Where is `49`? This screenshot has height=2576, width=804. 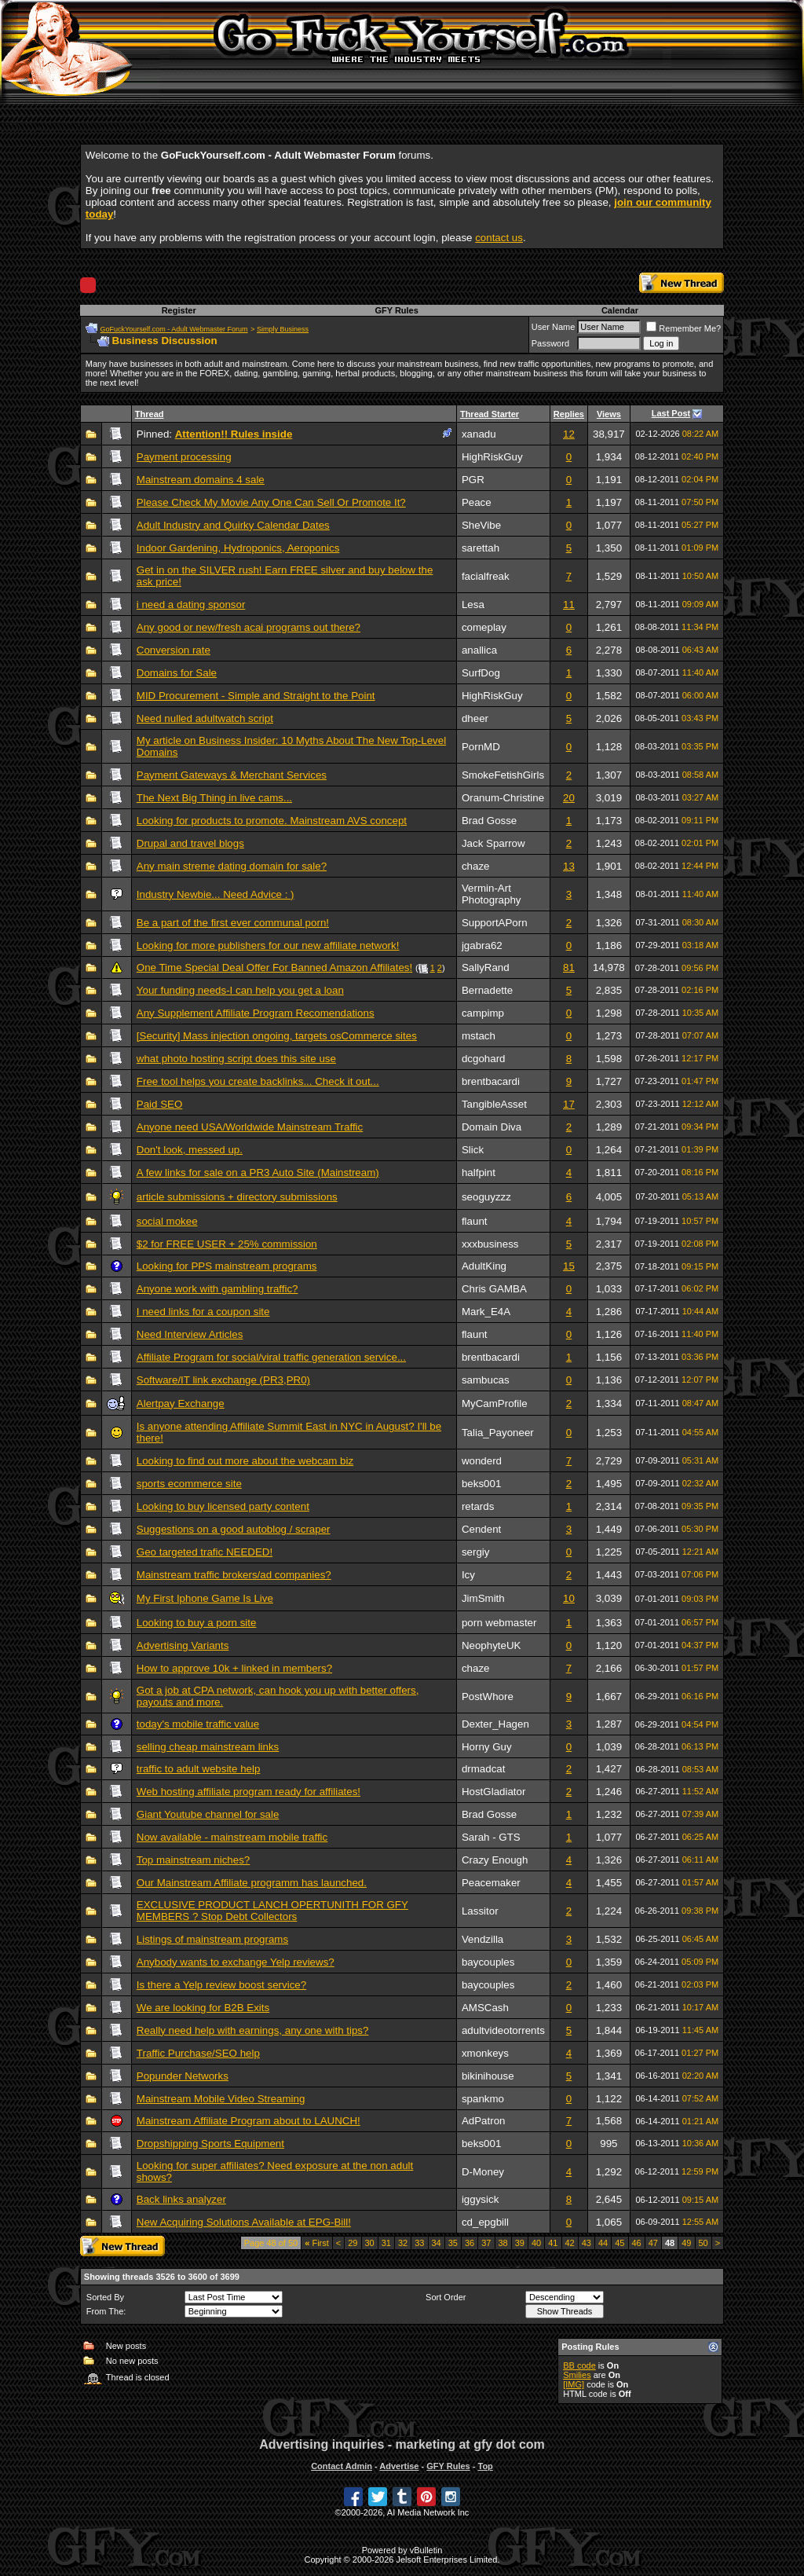 49 is located at coordinates (686, 2243).